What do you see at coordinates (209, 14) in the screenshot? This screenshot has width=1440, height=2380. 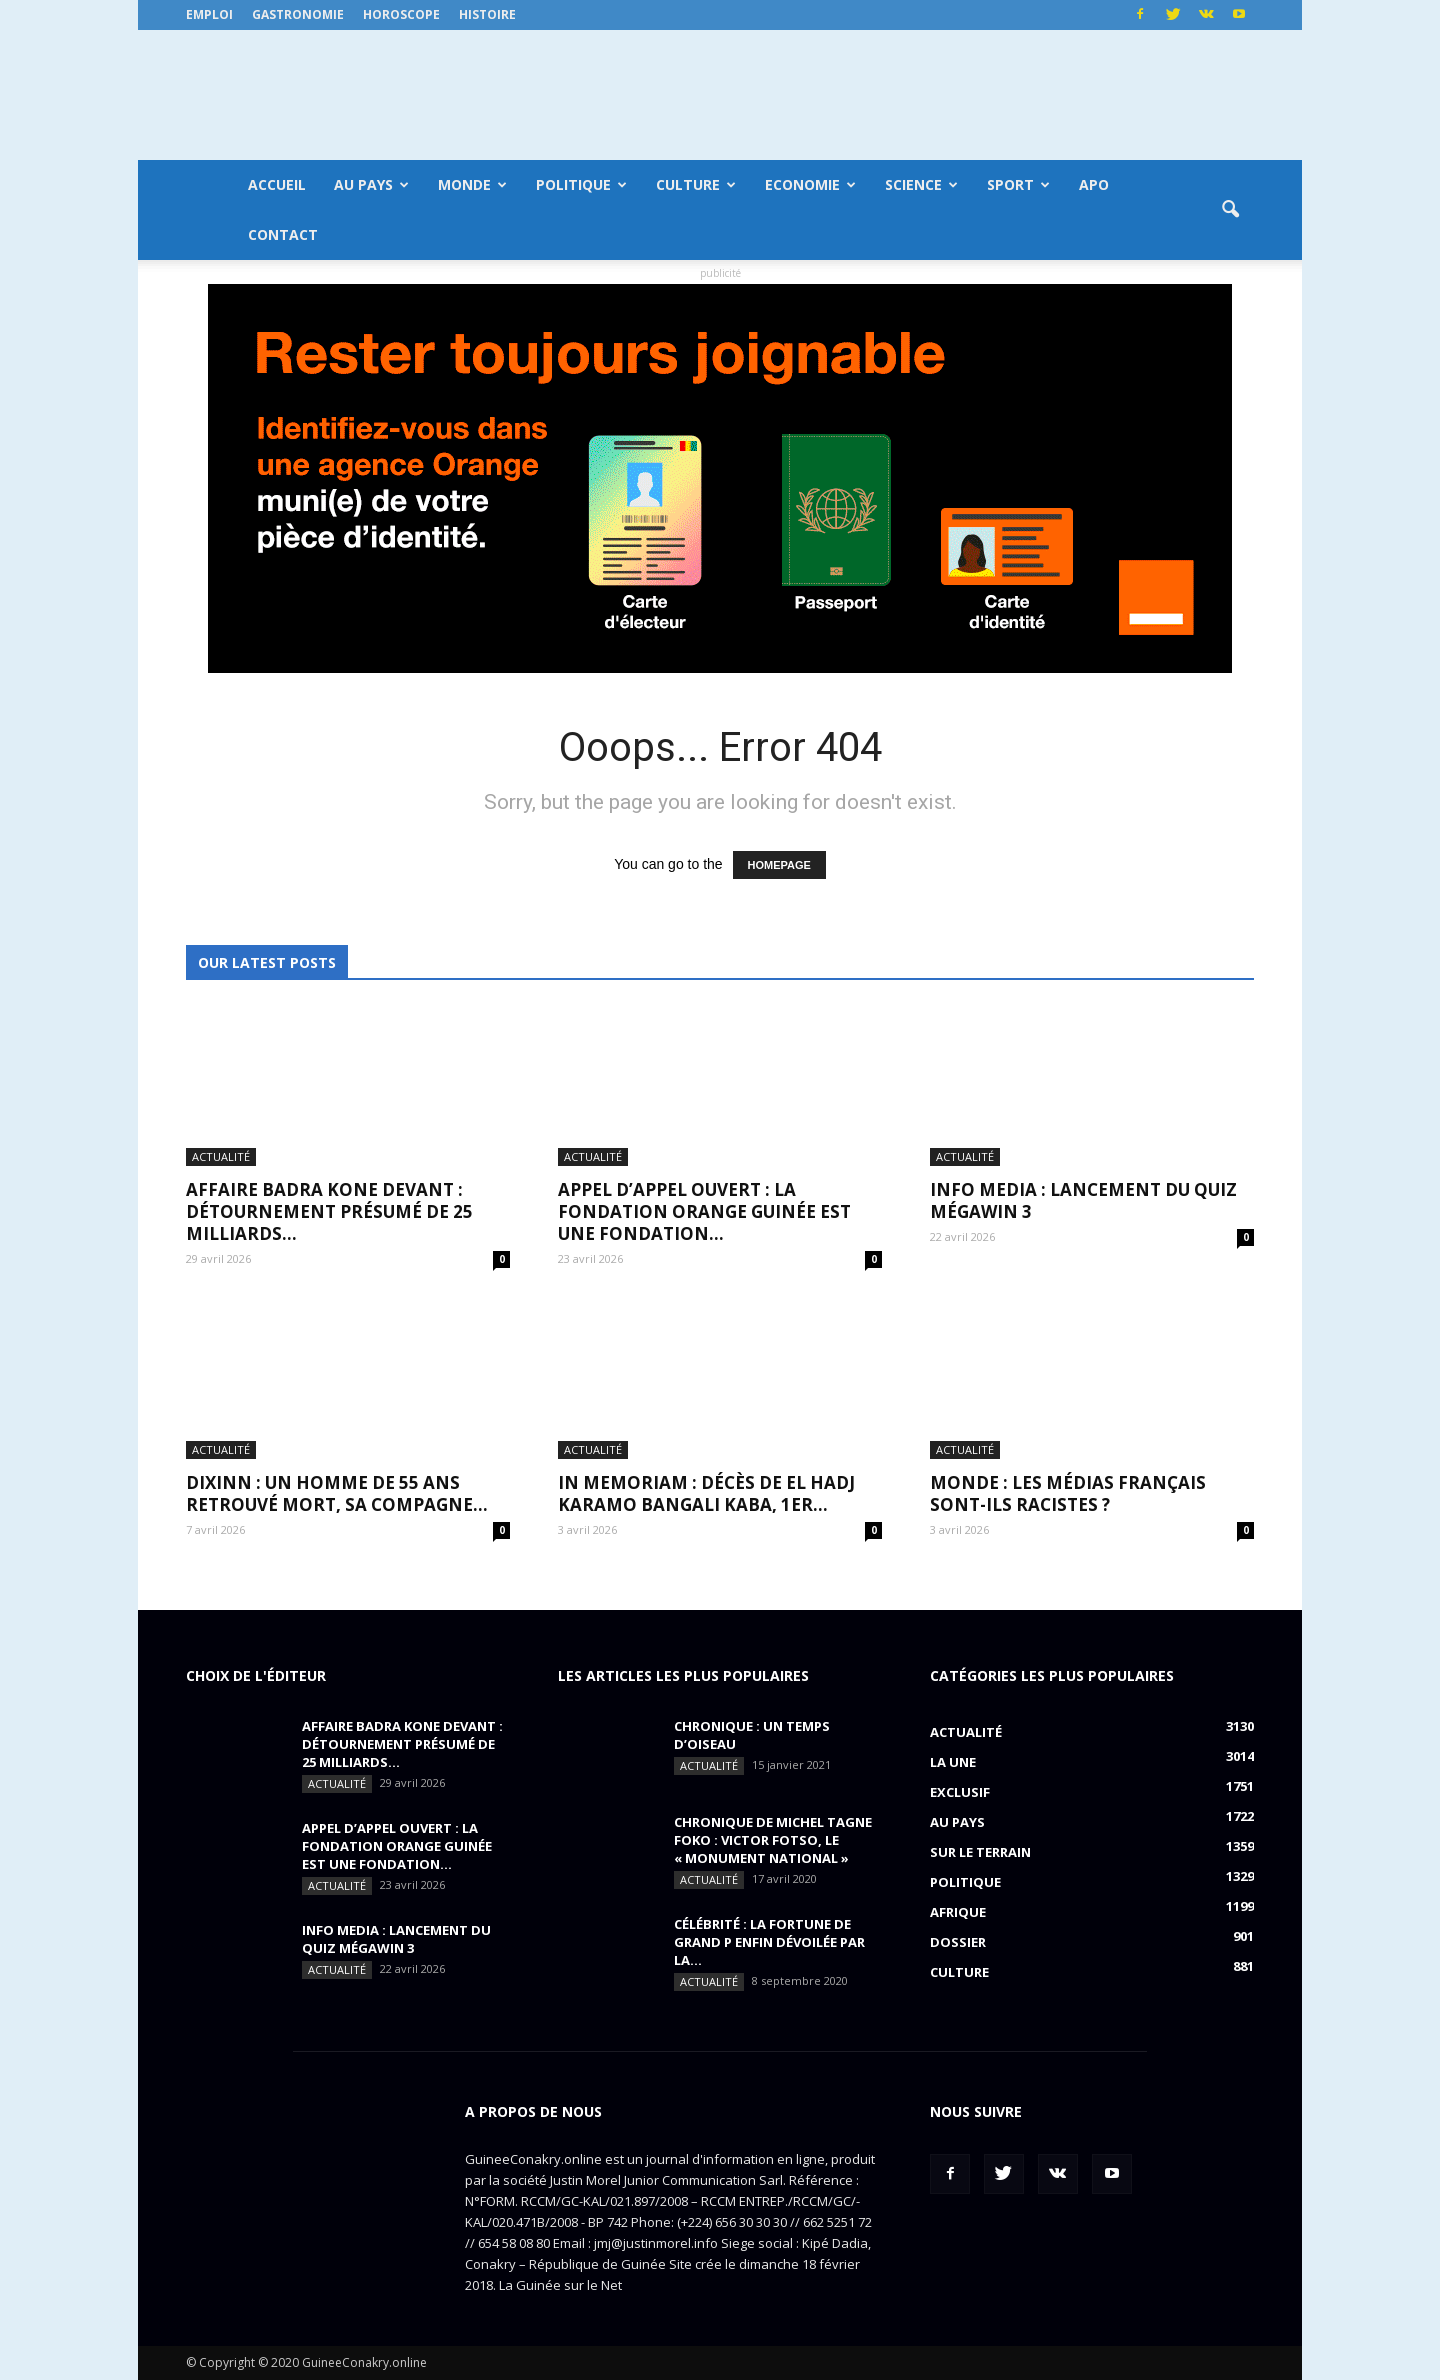 I see `Emploi` at bounding box center [209, 14].